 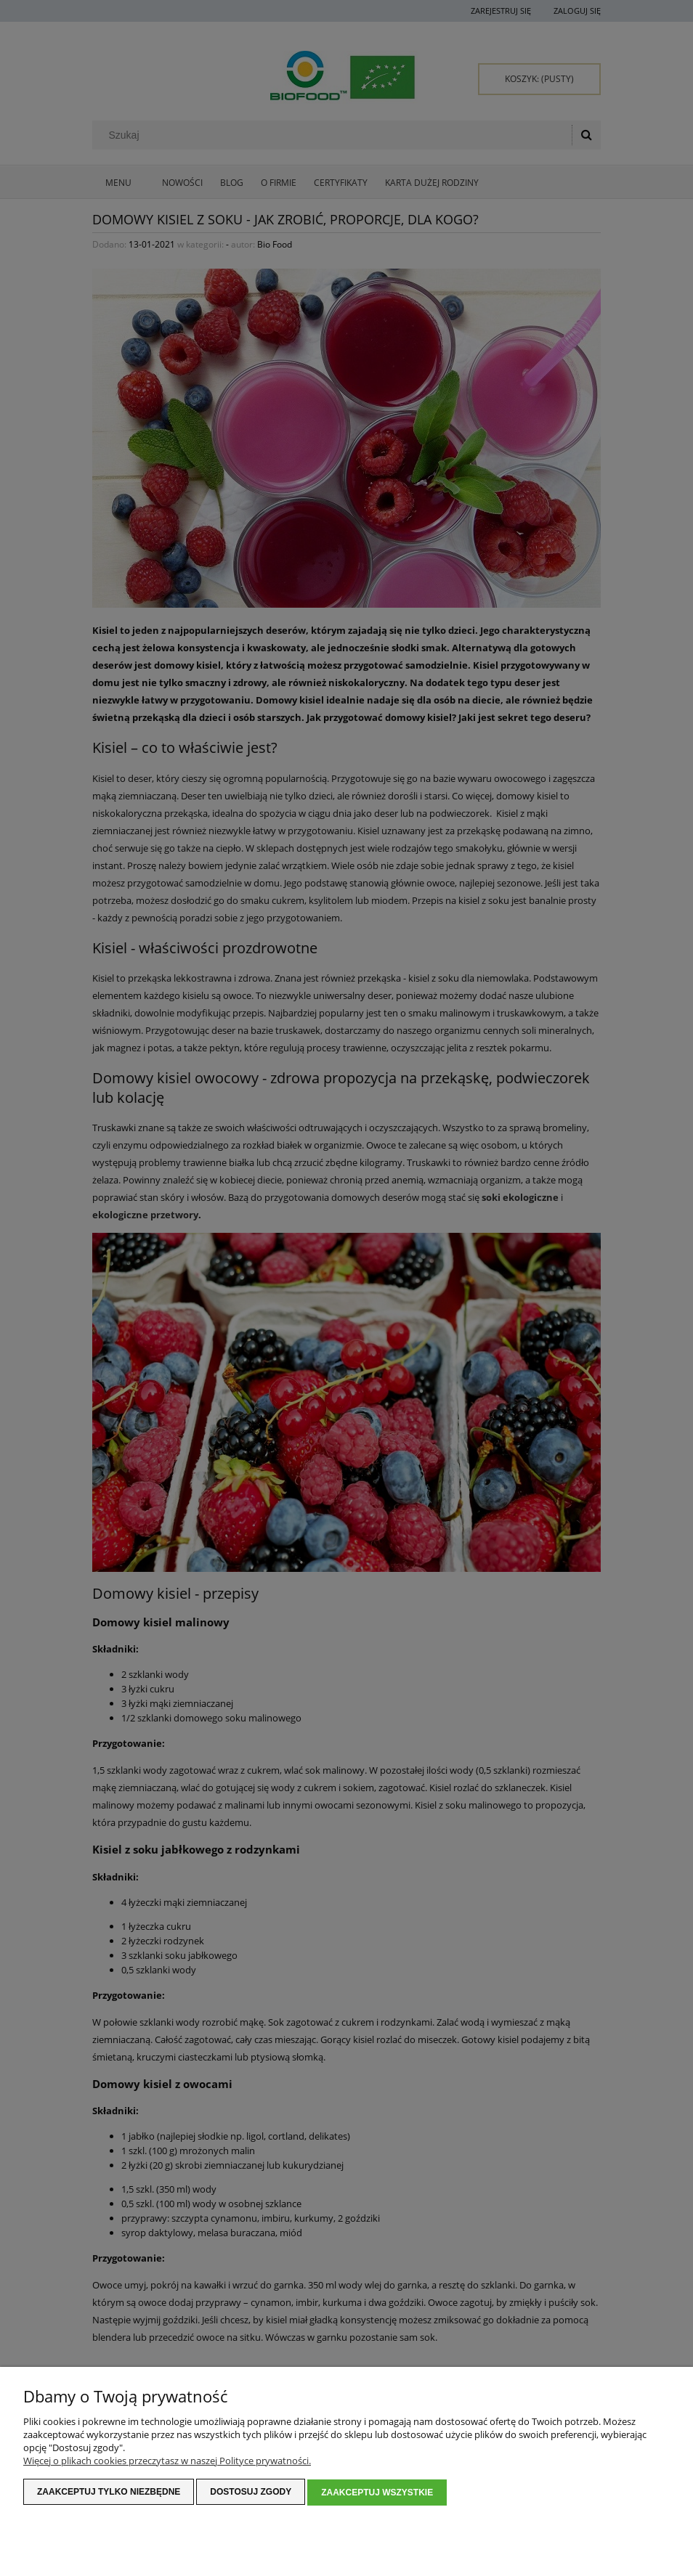 I want to click on Dostosuj zgody, so click(x=250, y=2493).